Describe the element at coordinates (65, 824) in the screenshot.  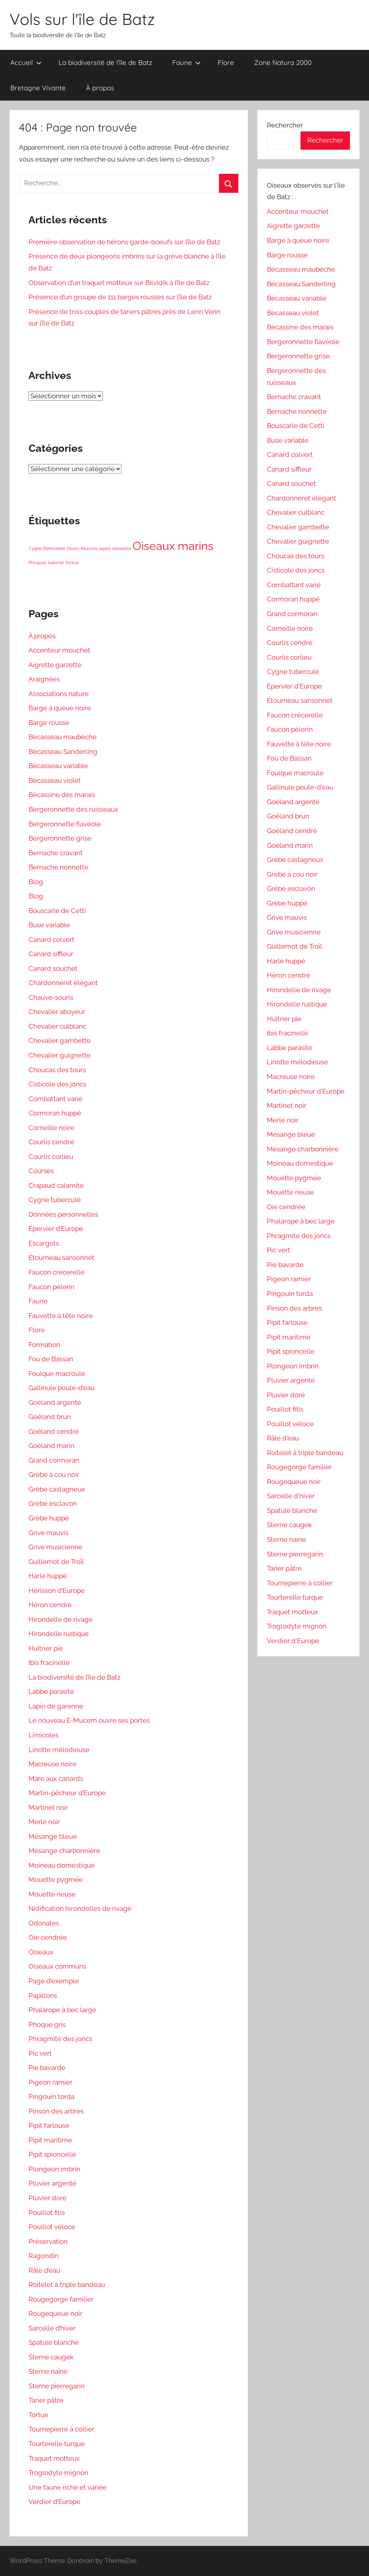
I see `Bergeronnette flavéole` at that location.